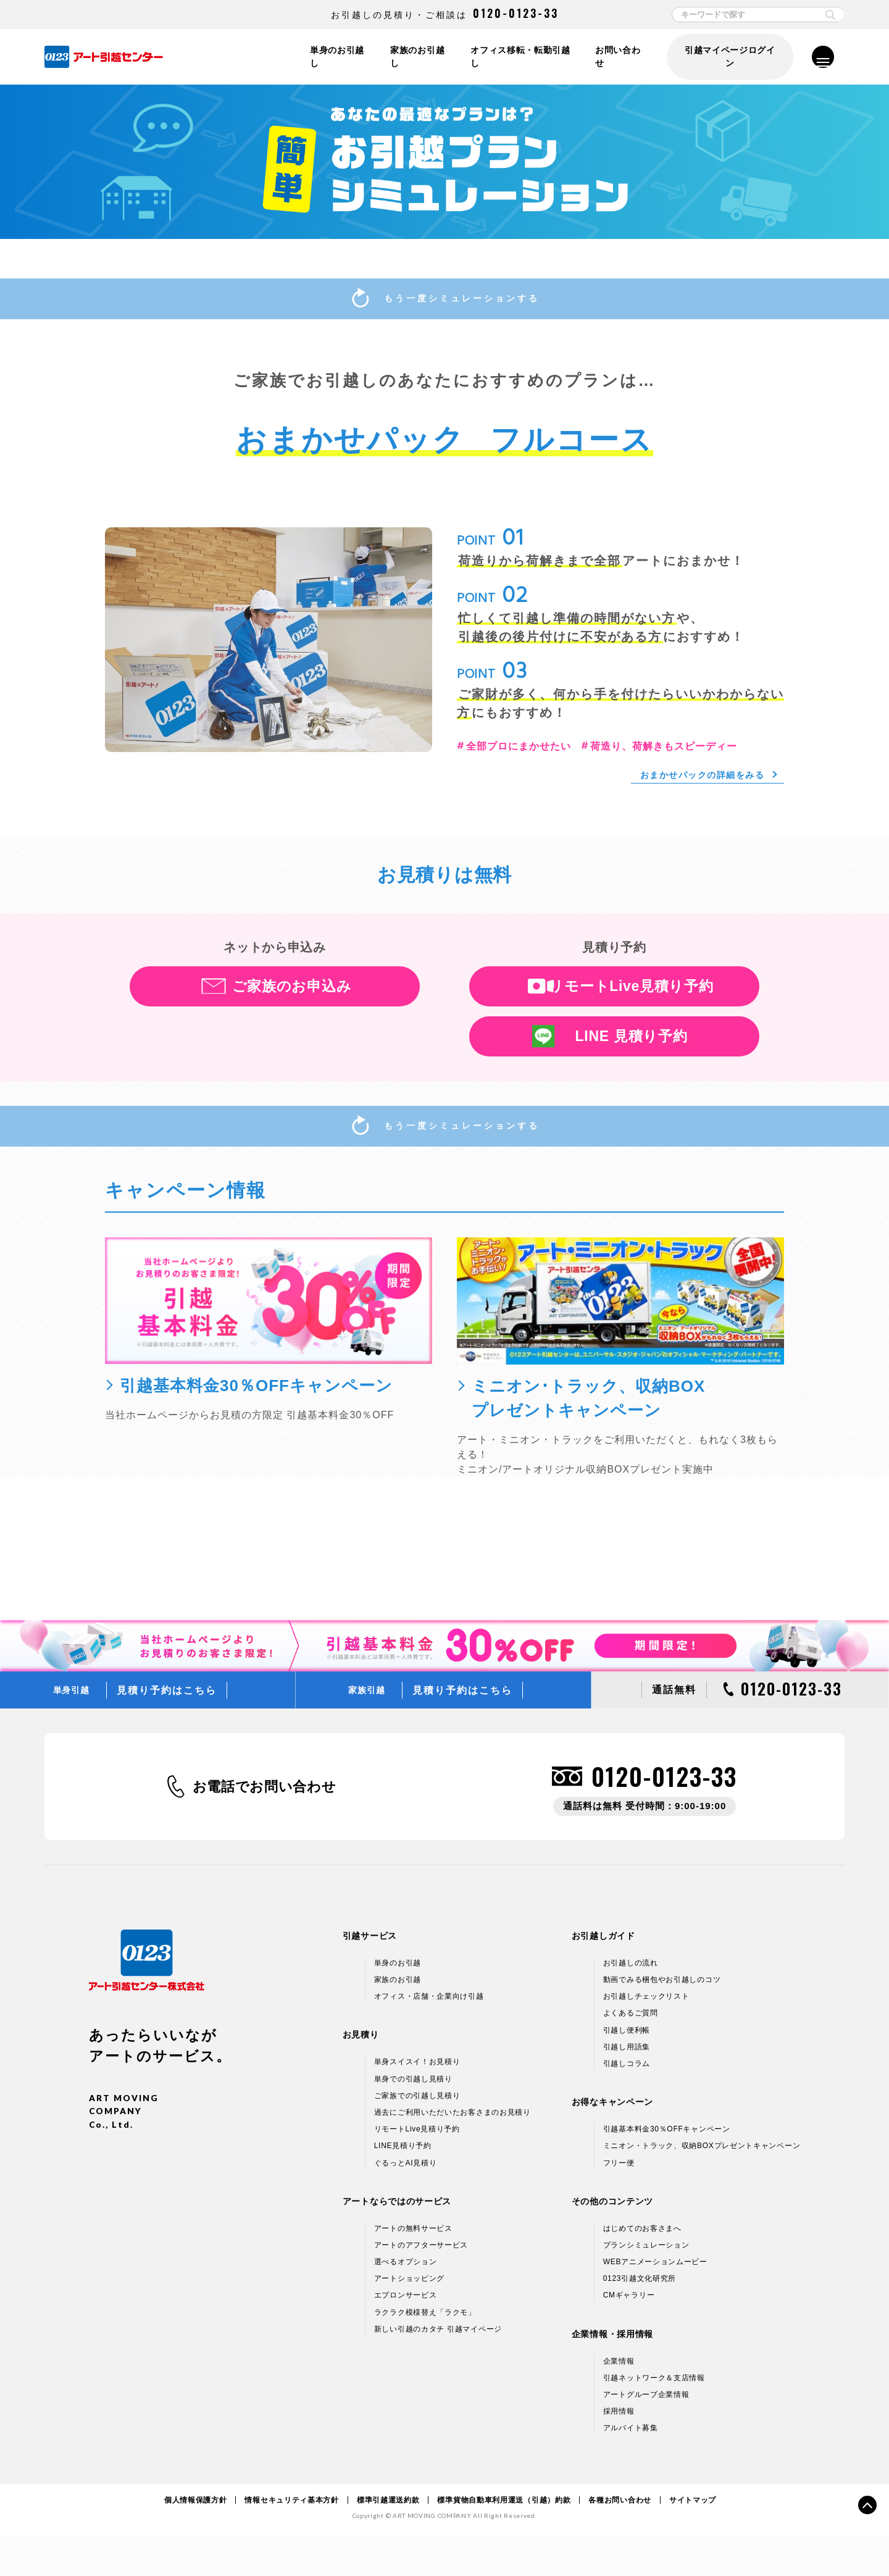 This screenshot has width=889, height=2576. What do you see at coordinates (291, 2540) in the screenshot?
I see `情報セキュリティ基本方針` at bounding box center [291, 2540].